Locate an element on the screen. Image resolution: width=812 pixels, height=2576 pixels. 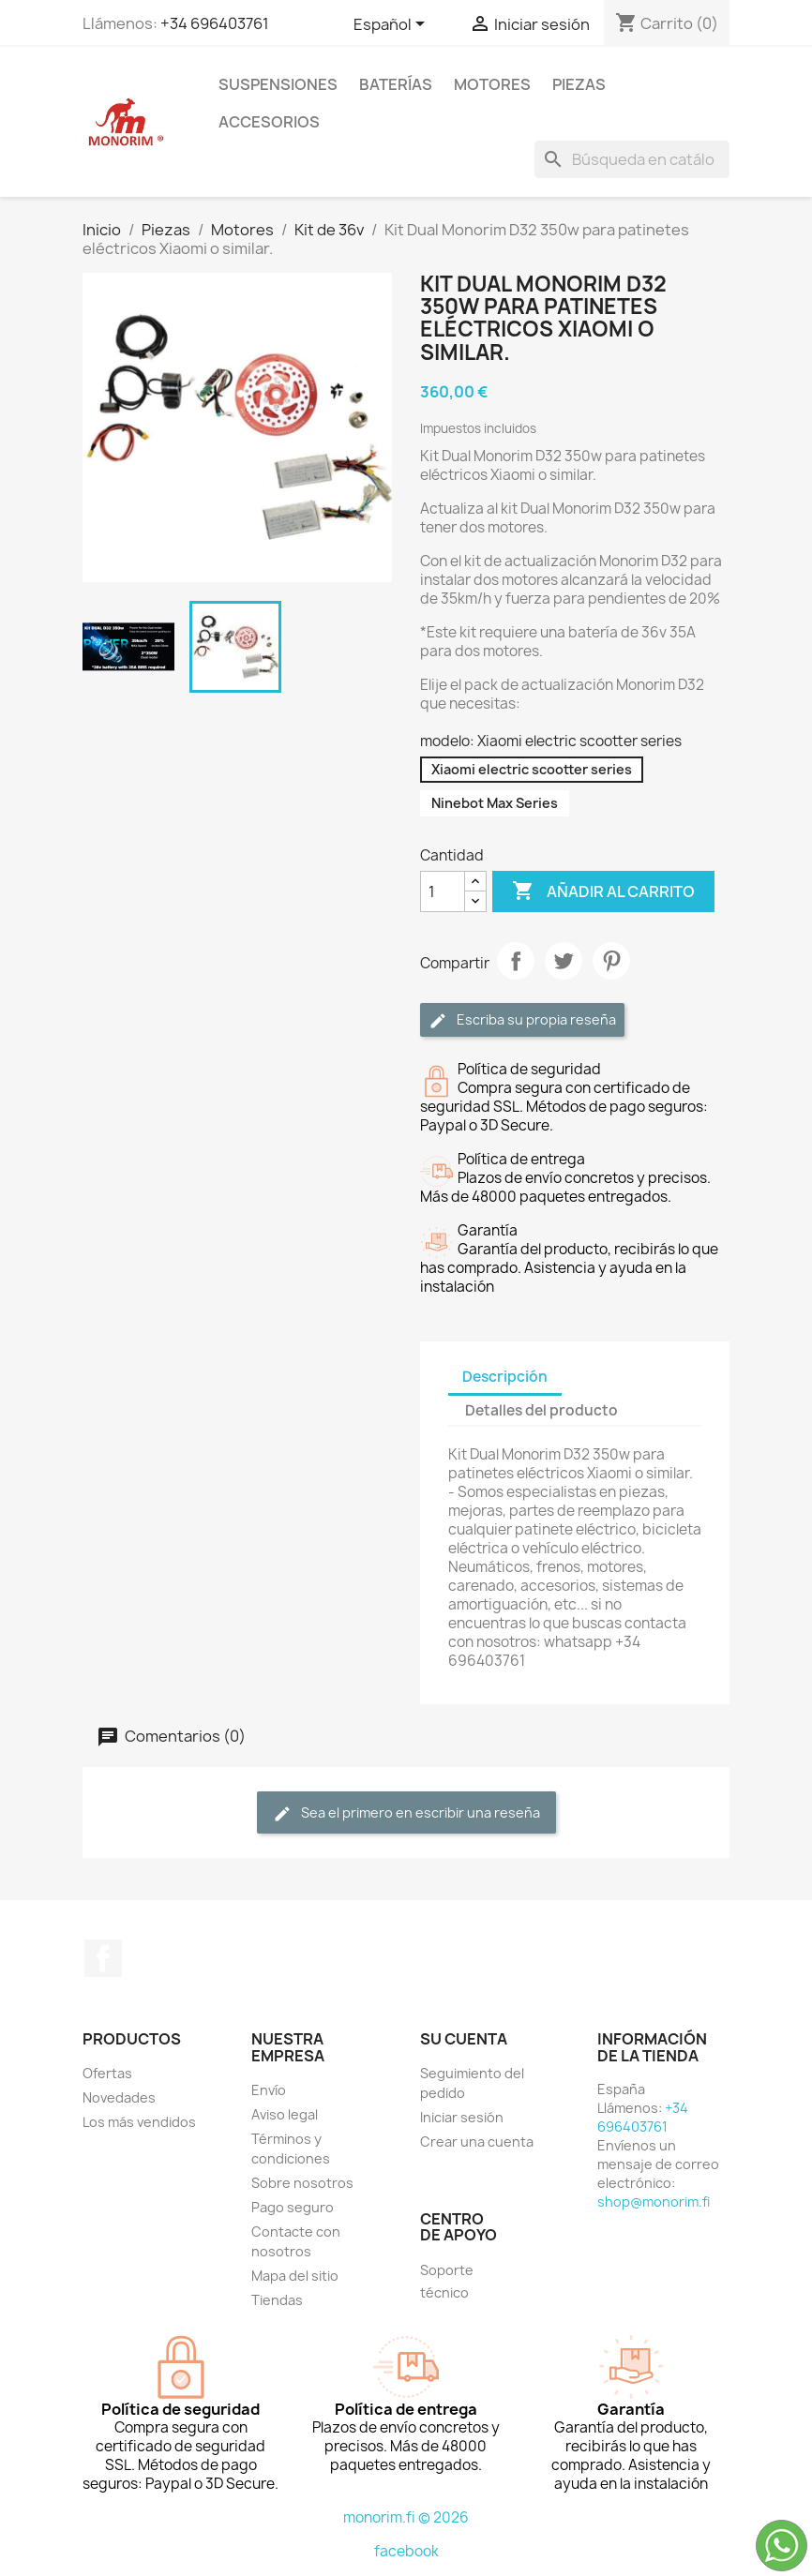
Accesorios is located at coordinates (269, 122).